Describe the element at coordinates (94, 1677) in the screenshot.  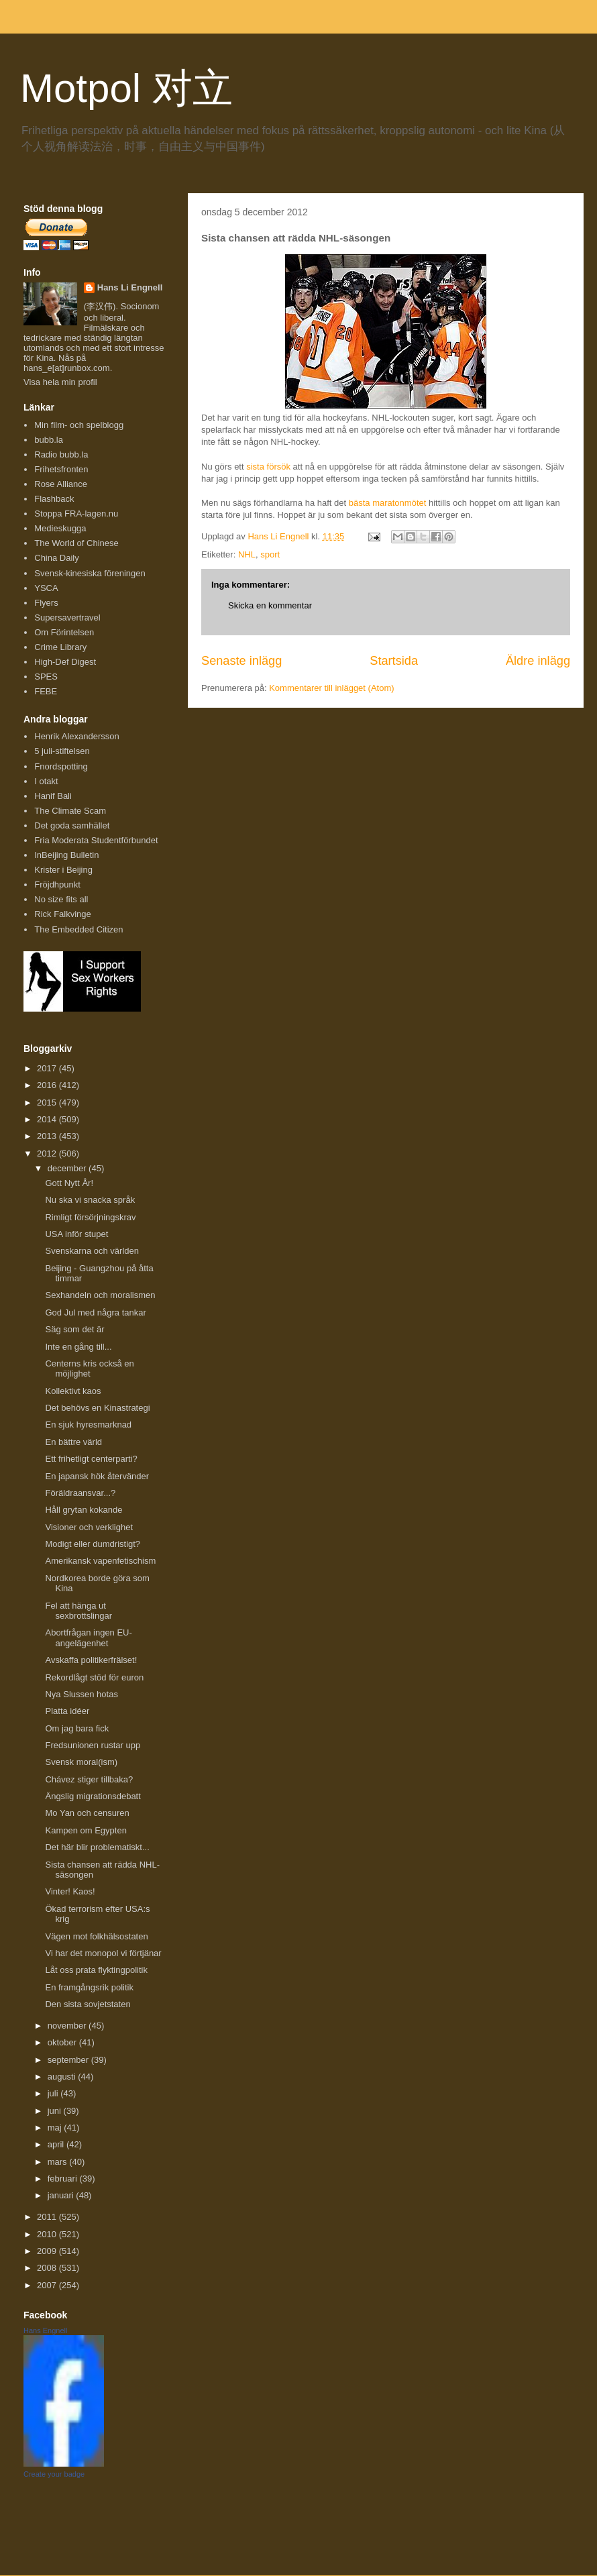
I see `Rekordlågt stöd för euron` at that location.